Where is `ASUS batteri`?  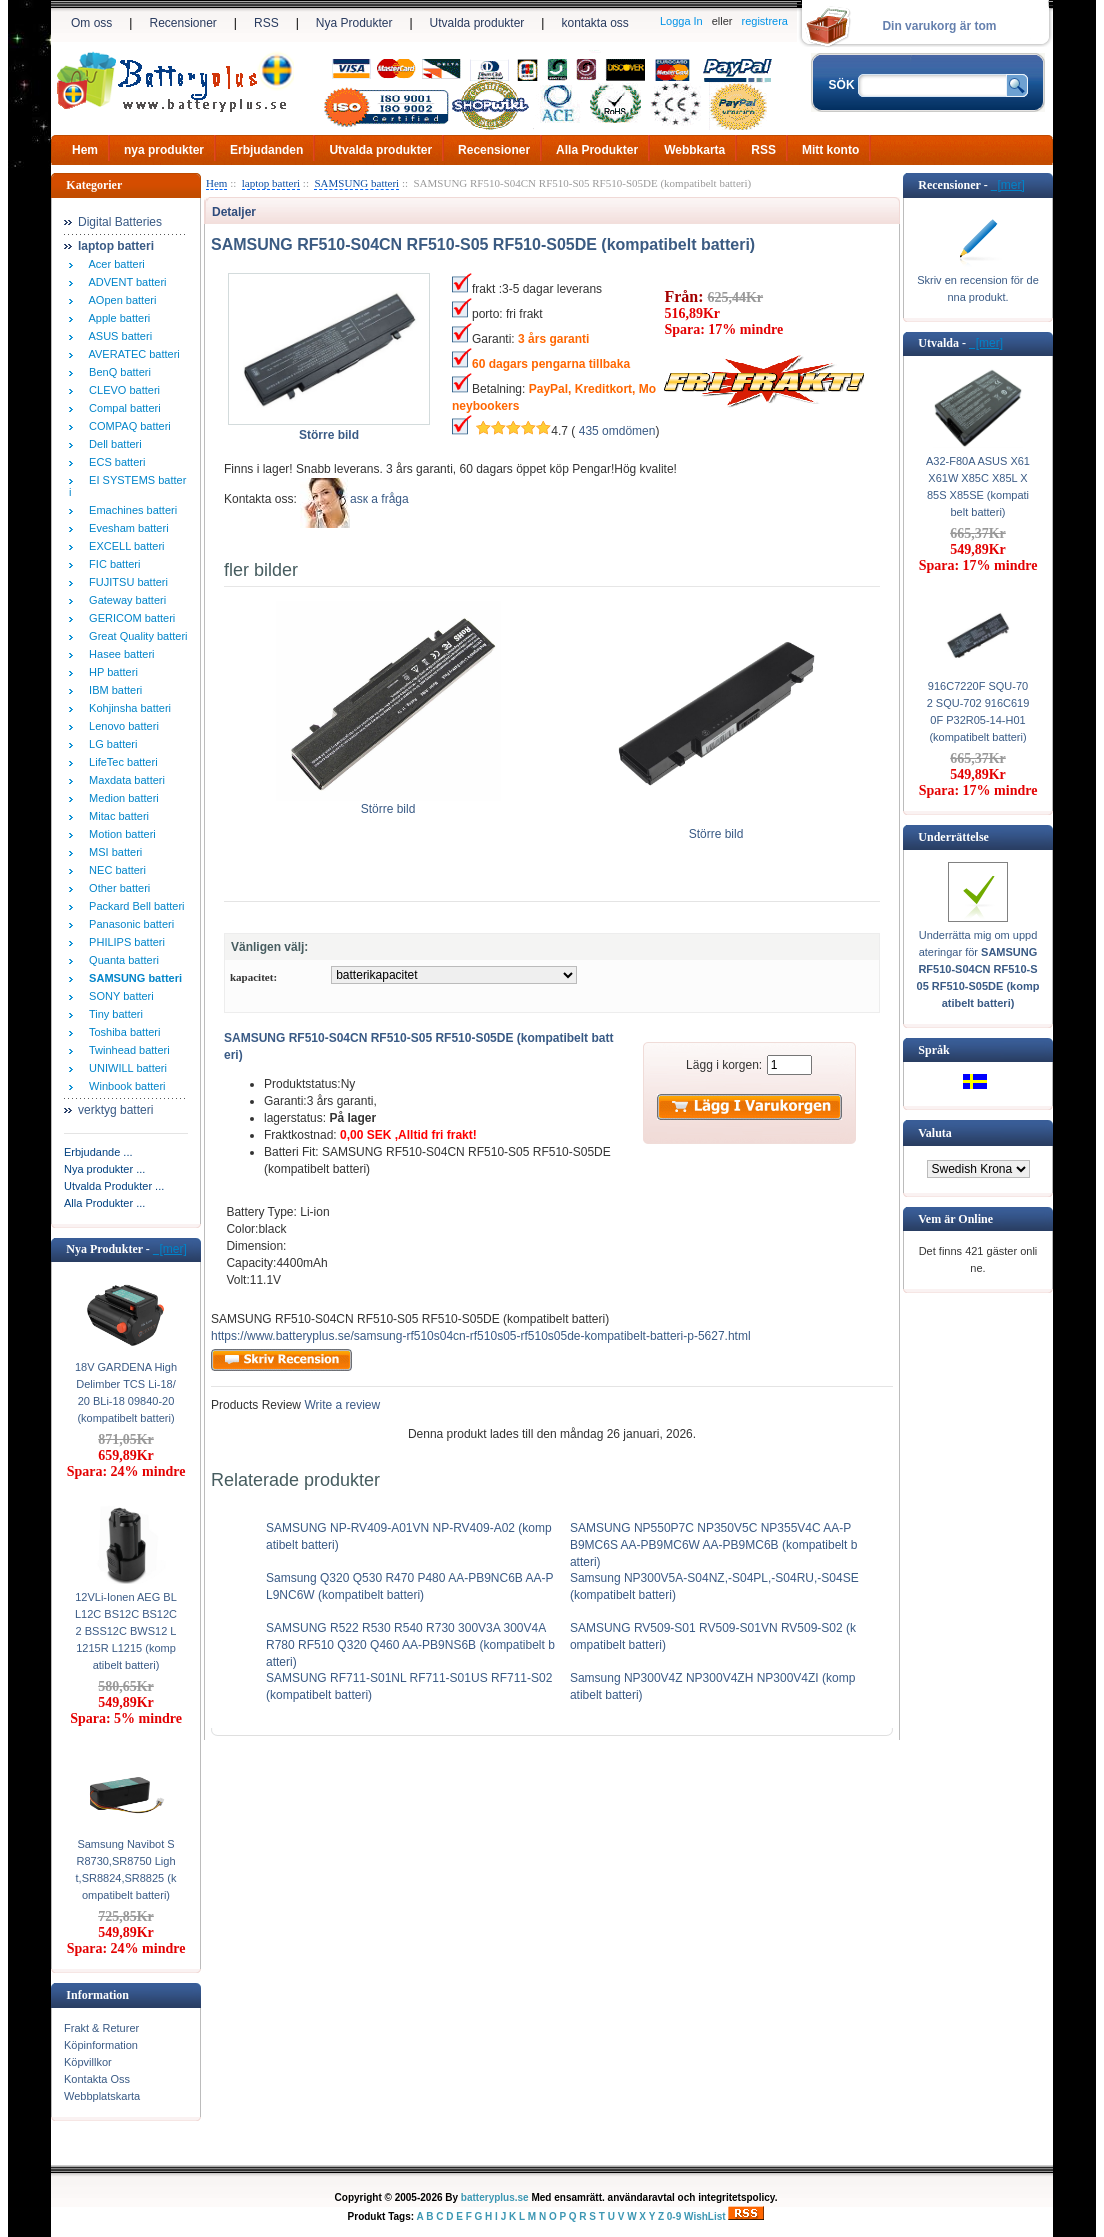
ASUS batteri is located at coordinates (117, 336).